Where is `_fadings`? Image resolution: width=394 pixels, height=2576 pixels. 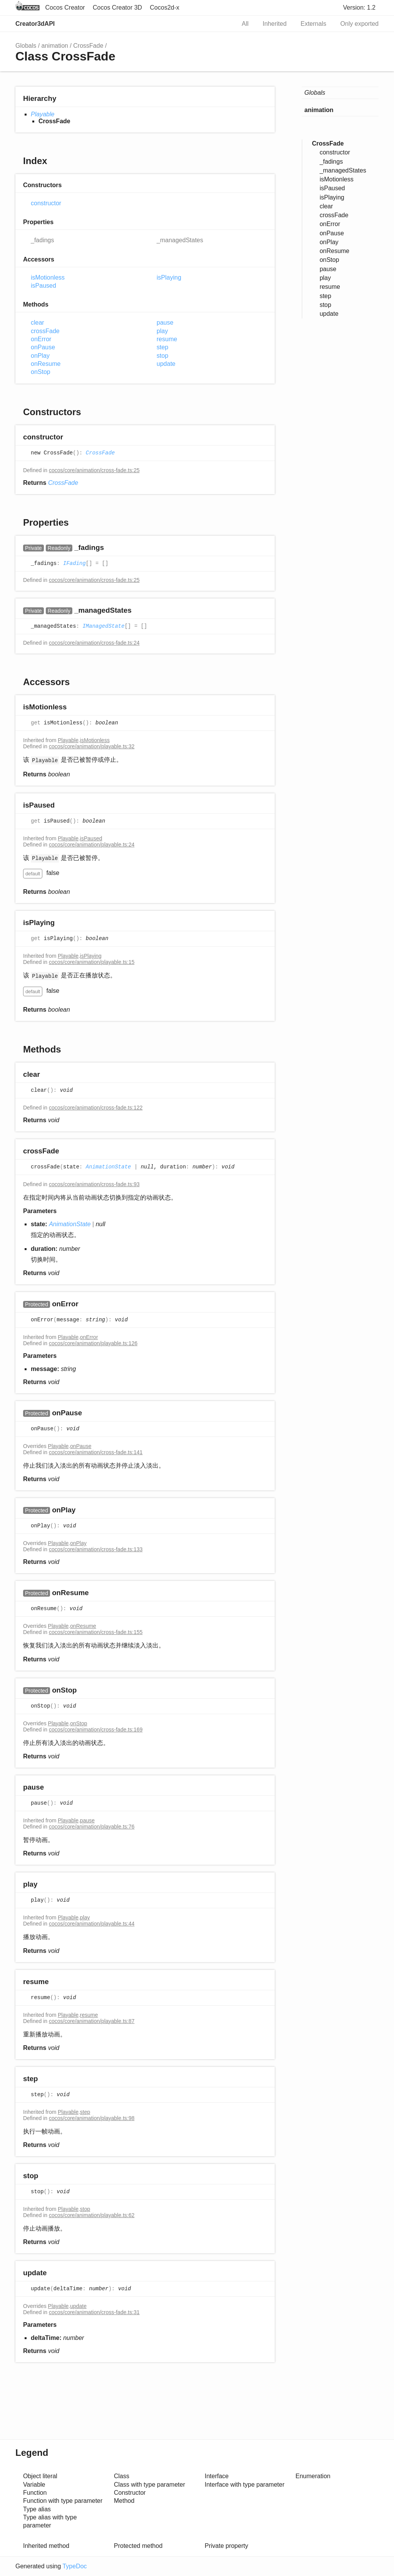 _fadings is located at coordinates (42, 240).